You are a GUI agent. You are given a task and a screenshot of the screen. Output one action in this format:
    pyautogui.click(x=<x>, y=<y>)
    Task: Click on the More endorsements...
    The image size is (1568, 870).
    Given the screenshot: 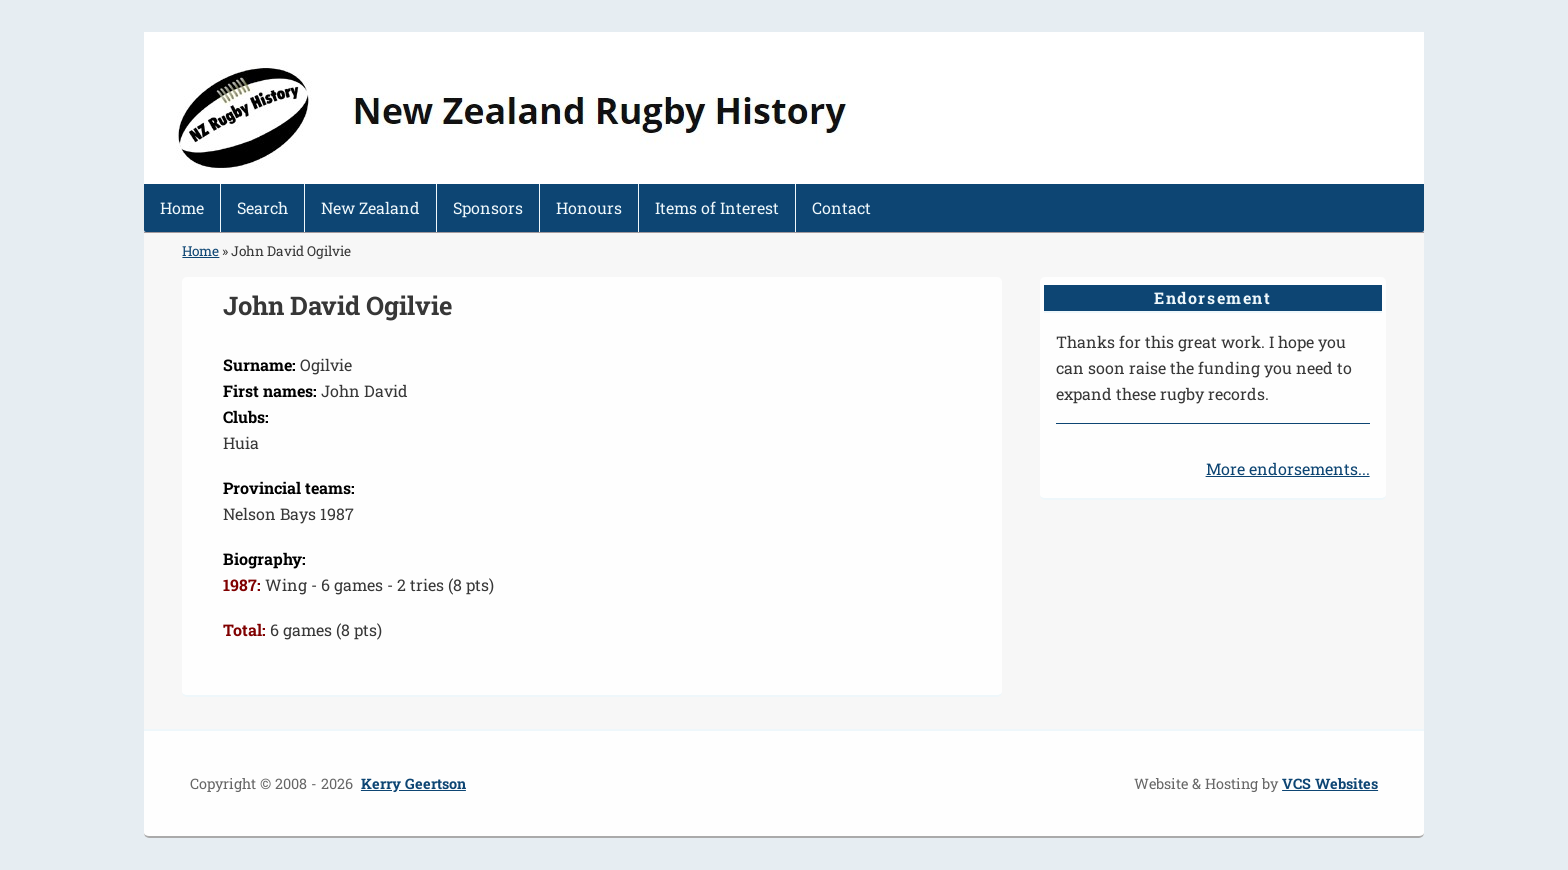 What is the action you would take?
    pyautogui.click(x=1288, y=468)
    